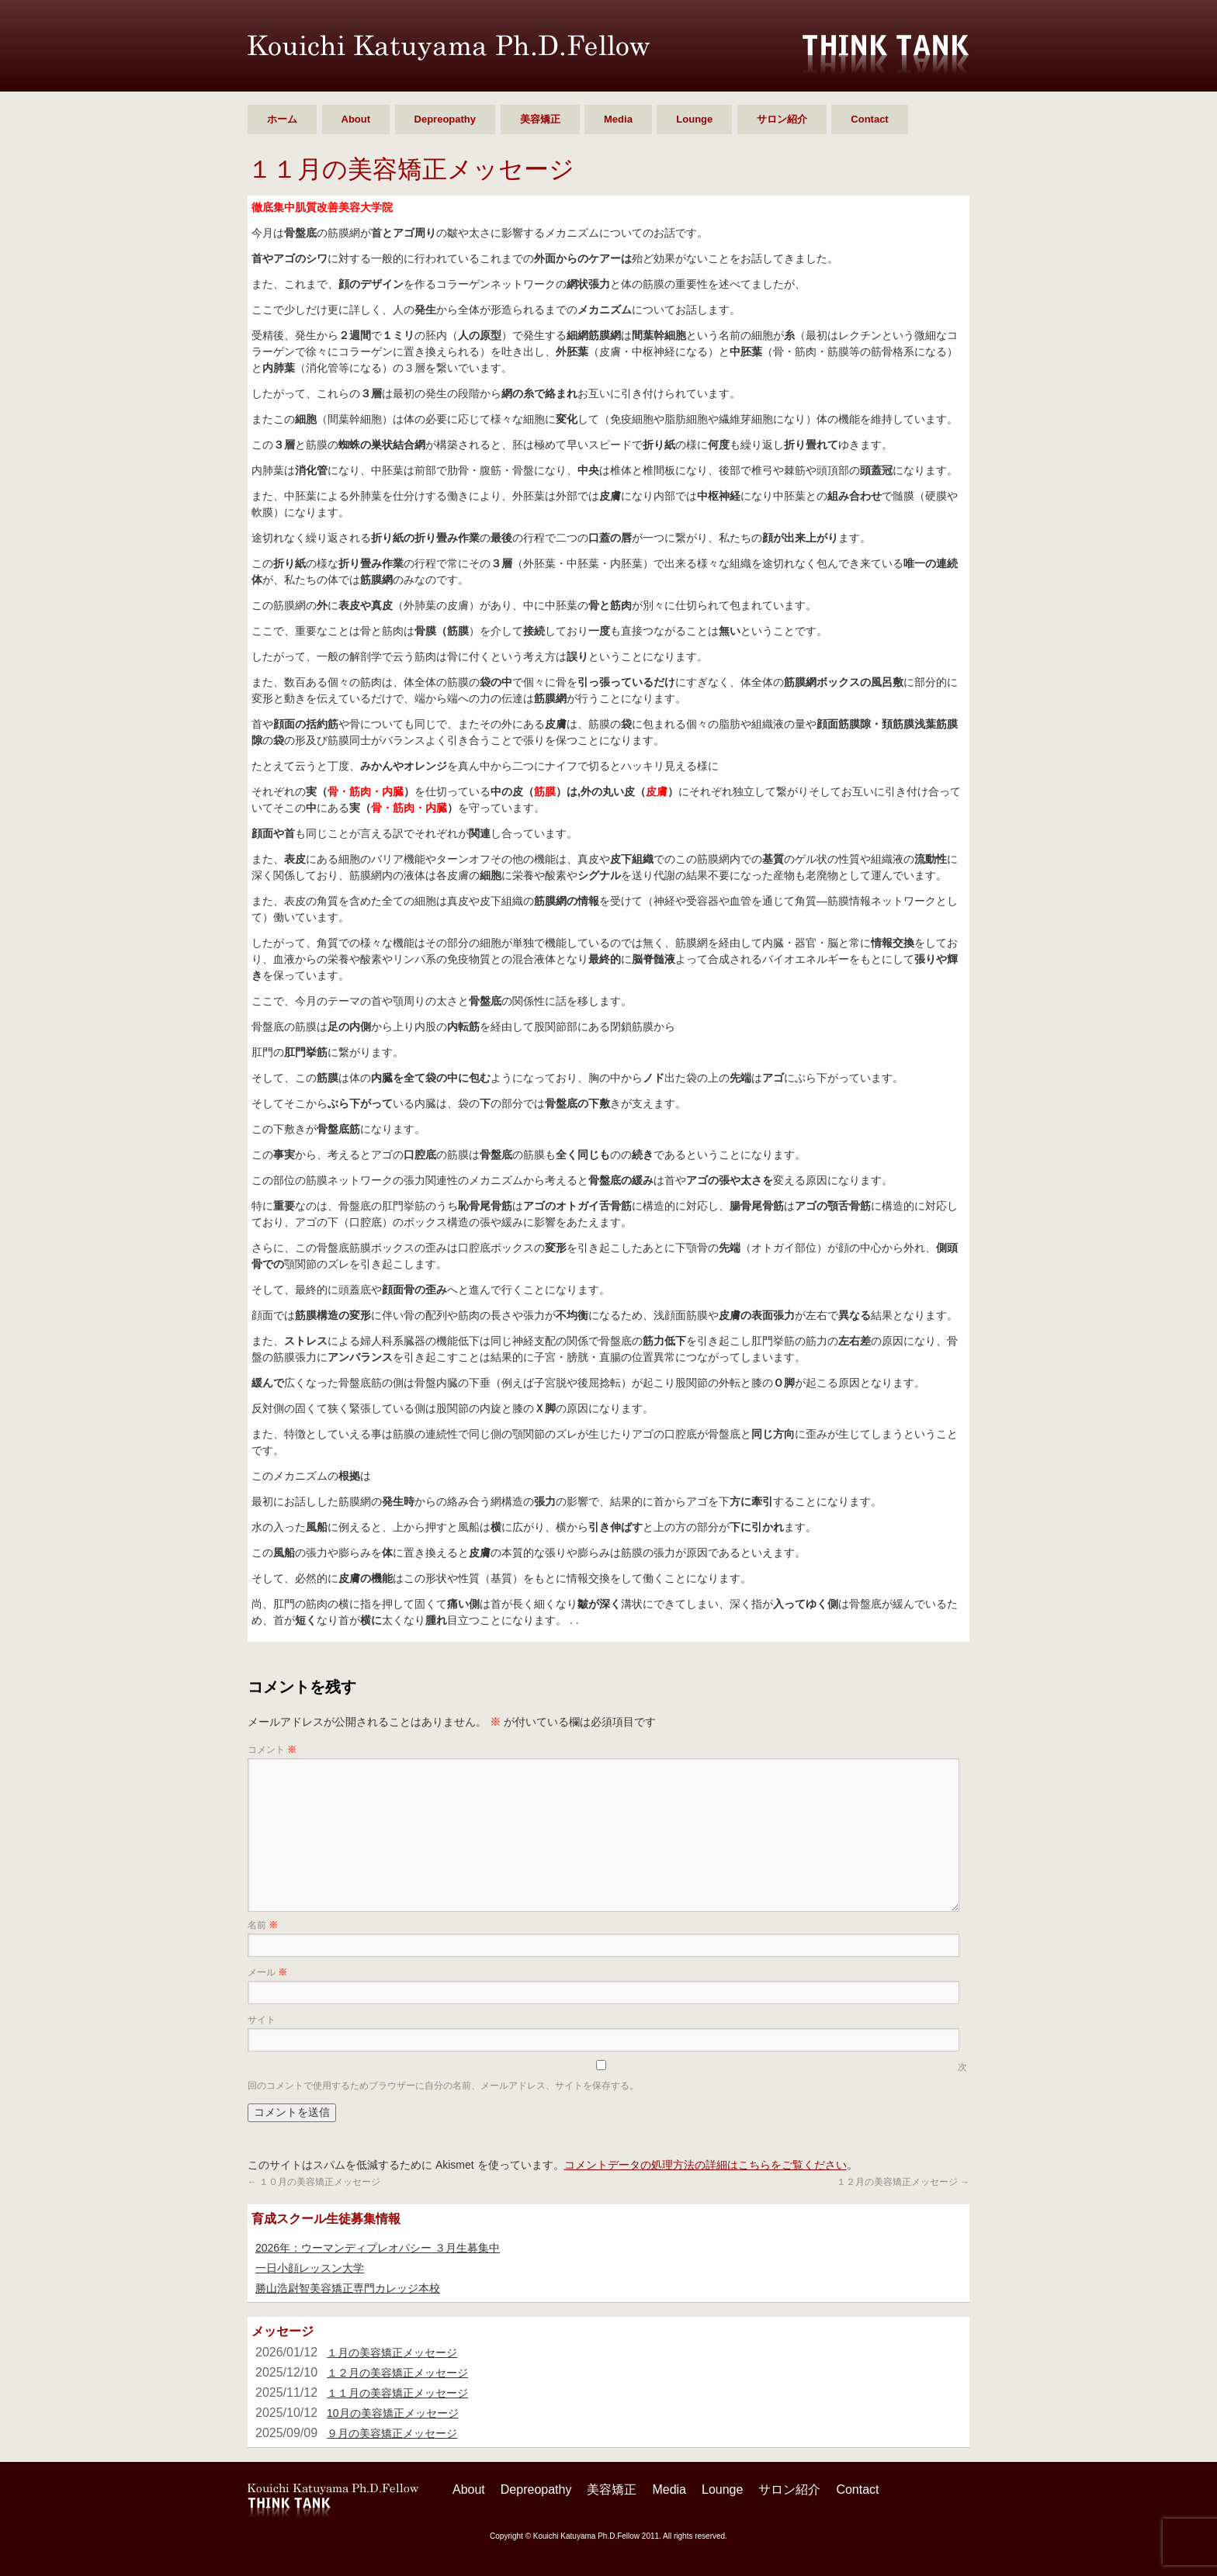 Image resolution: width=1217 pixels, height=2576 pixels. Describe the element at coordinates (262, 2019) in the screenshot. I see `サイト` at that location.